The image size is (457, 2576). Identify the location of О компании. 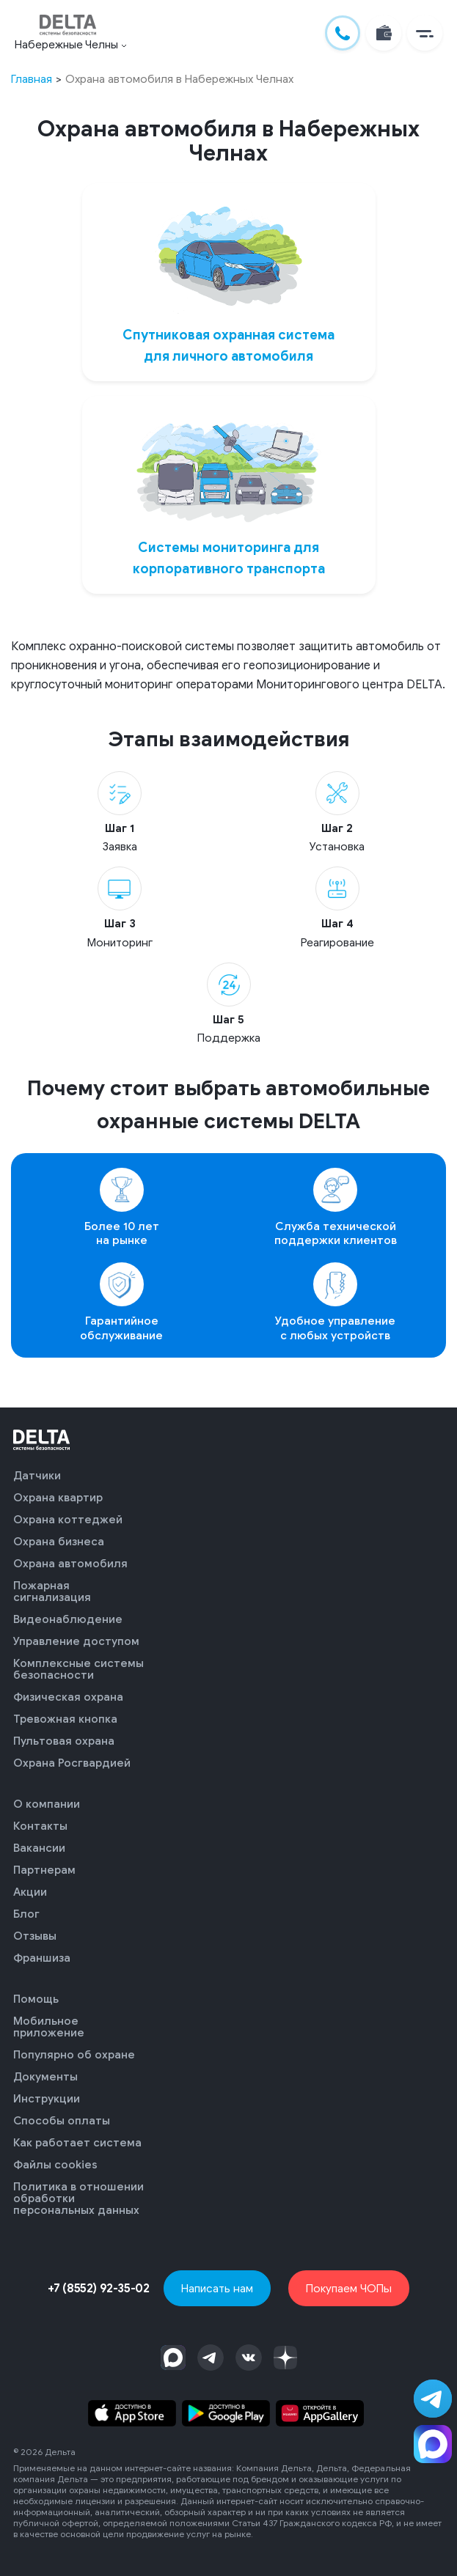
(46, 1804).